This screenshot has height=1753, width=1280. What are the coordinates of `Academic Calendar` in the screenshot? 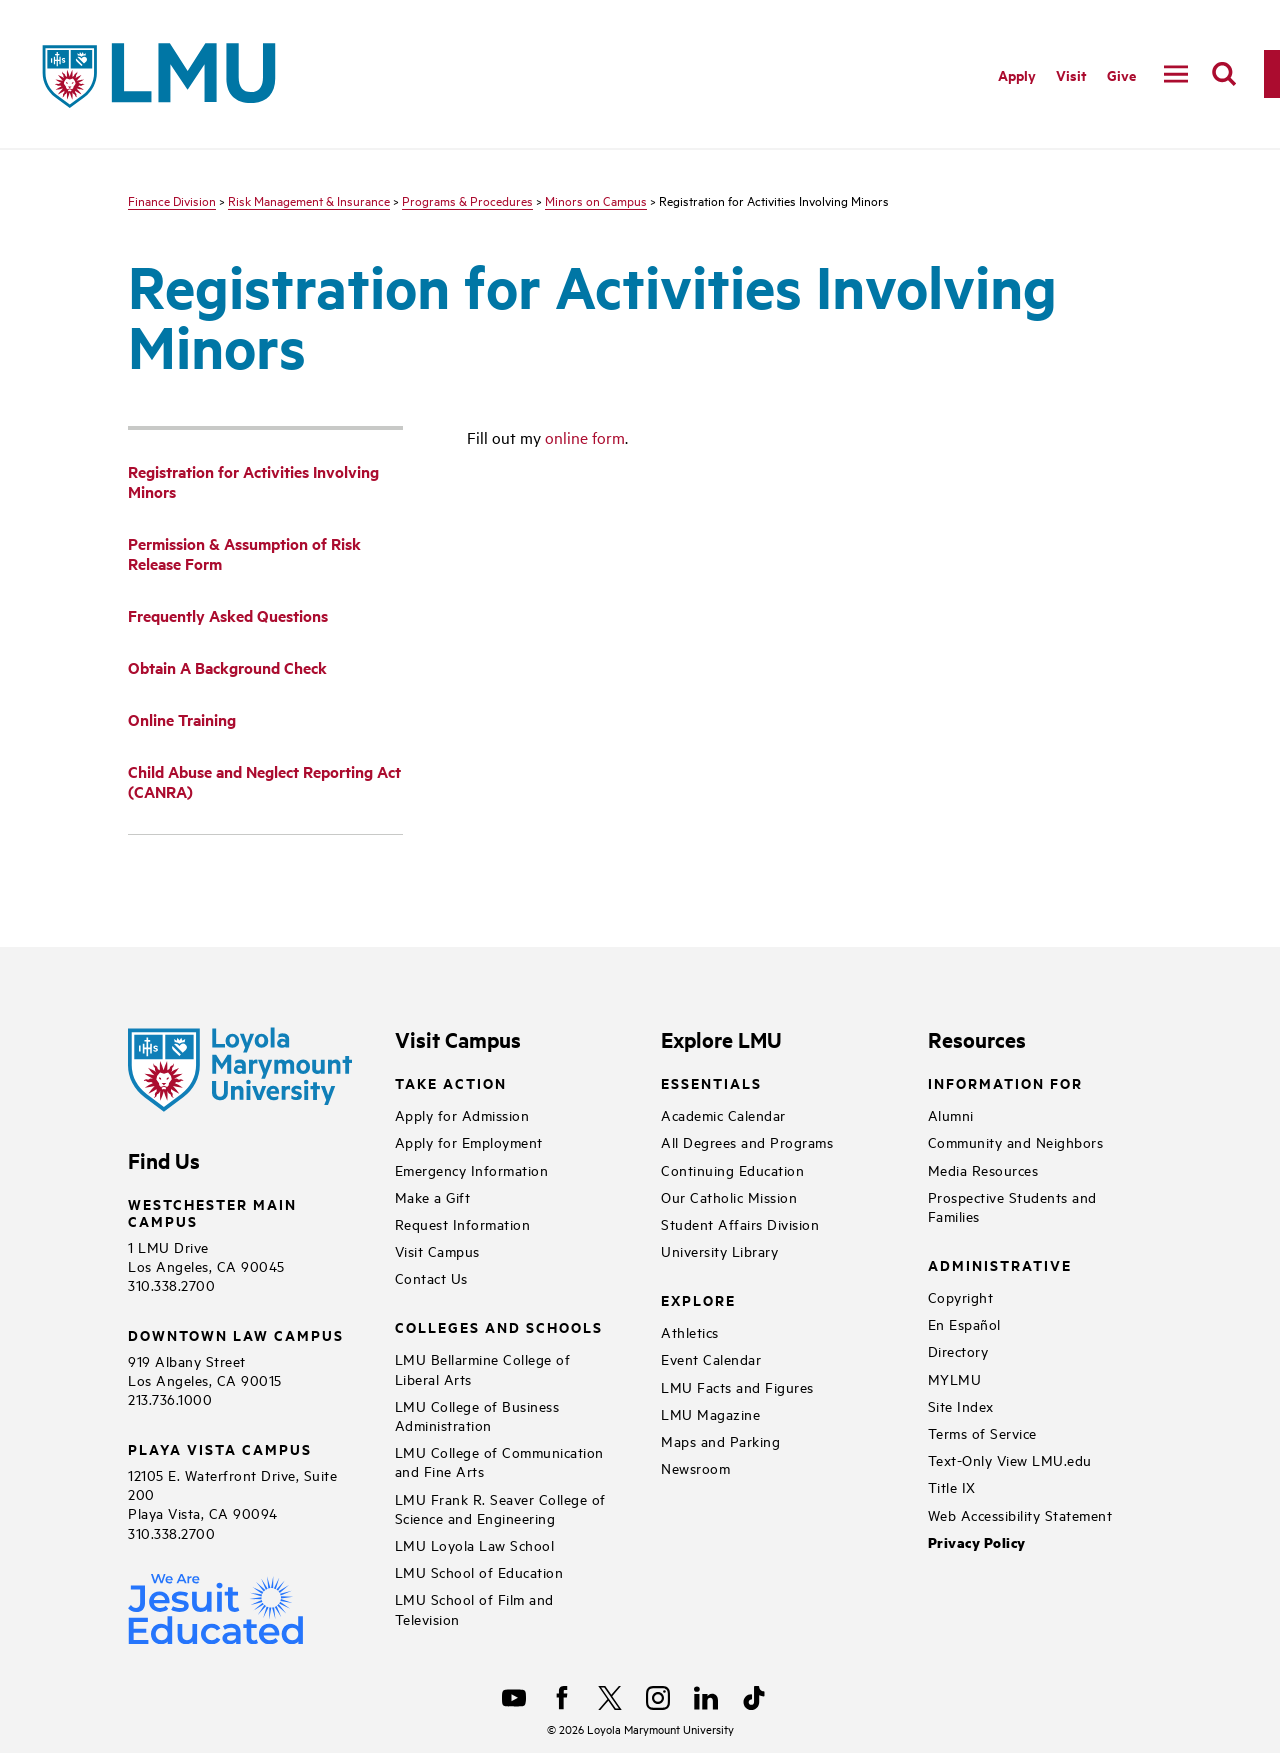 It's located at (723, 1114).